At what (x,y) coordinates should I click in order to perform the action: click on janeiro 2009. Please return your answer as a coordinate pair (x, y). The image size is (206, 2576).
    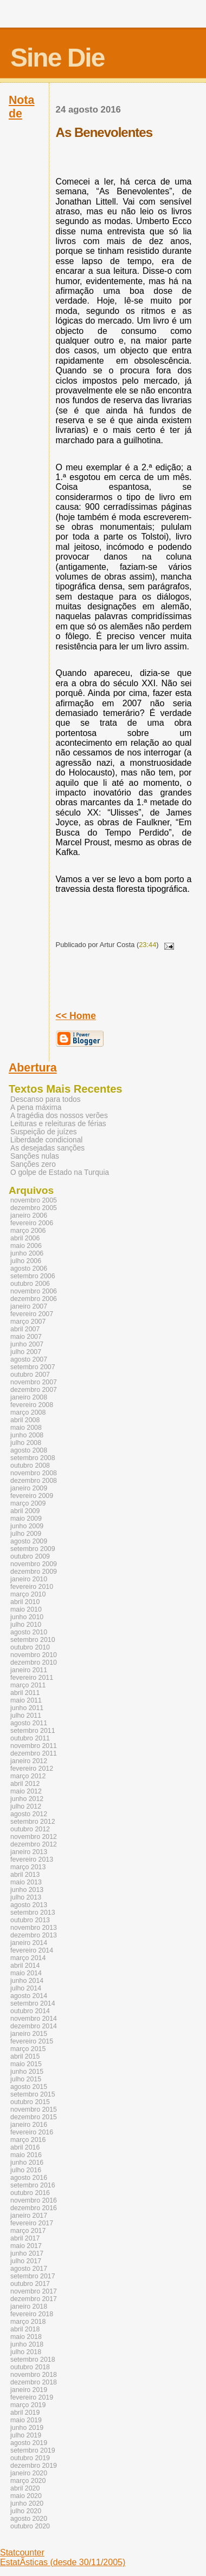
    Looking at the image, I should click on (28, 1488).